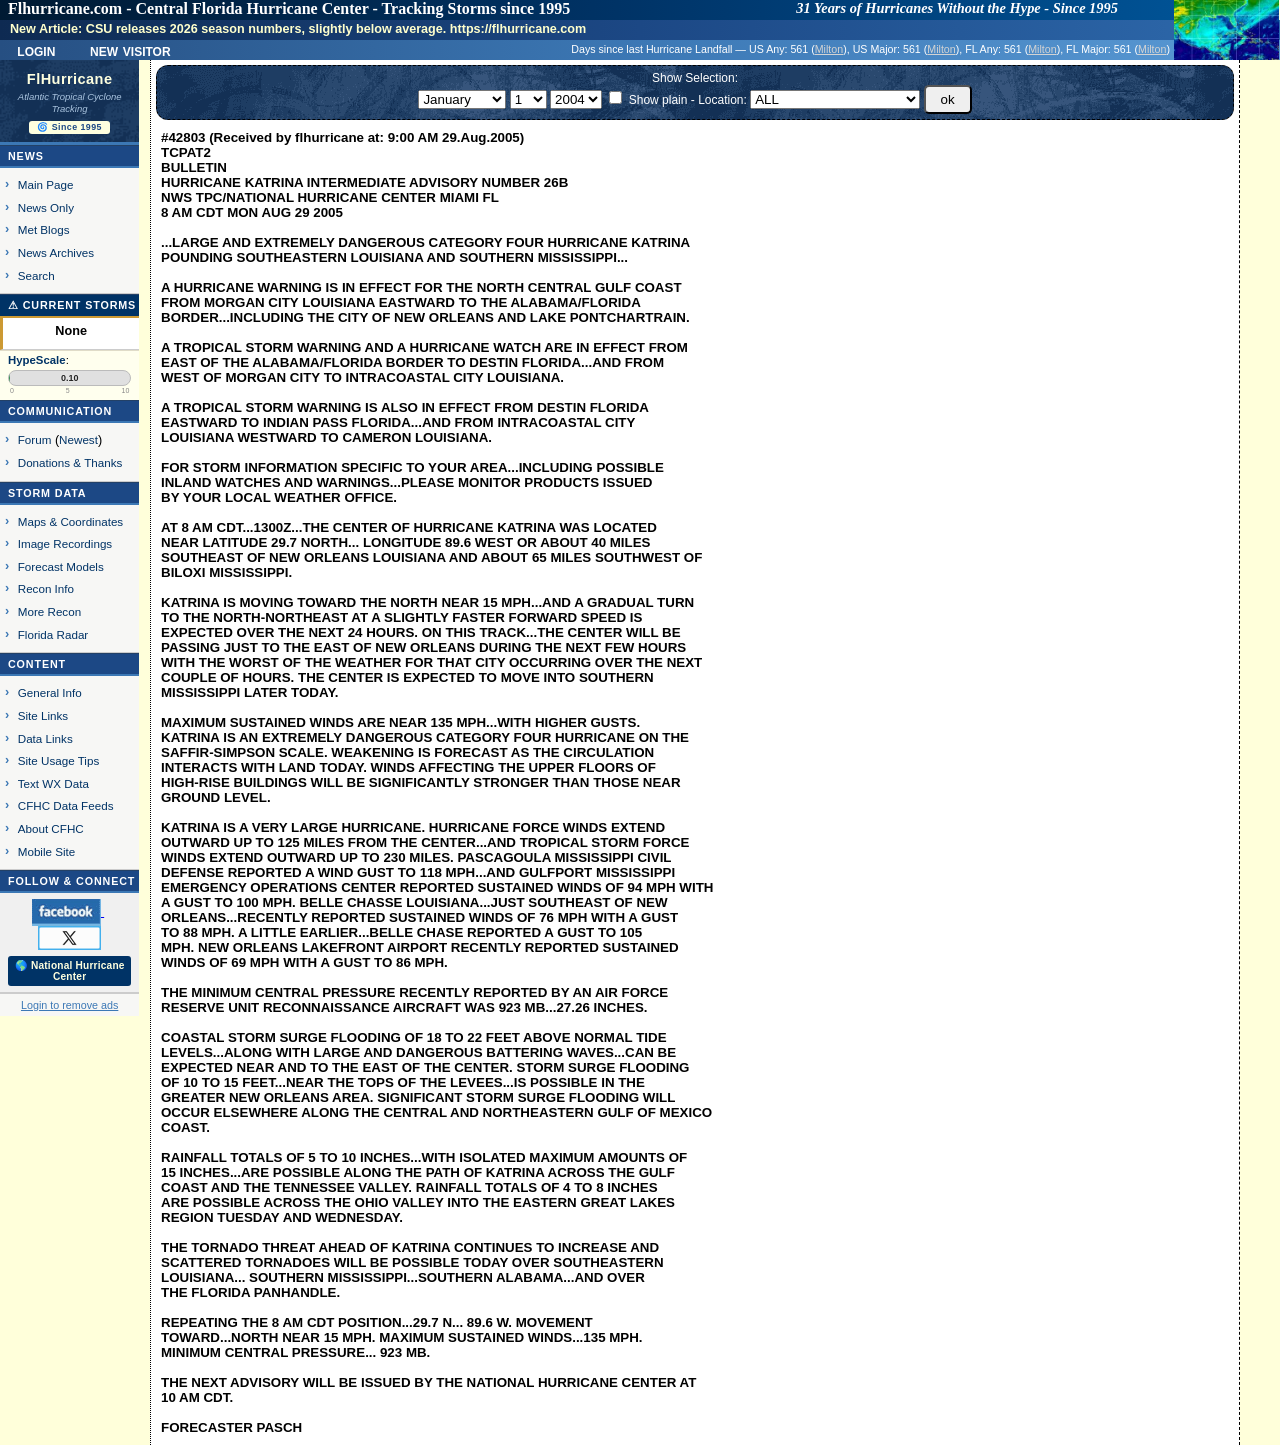  Describe the element at coordinates (49, 611) in the screenshot. I see `More Recon` at that location.